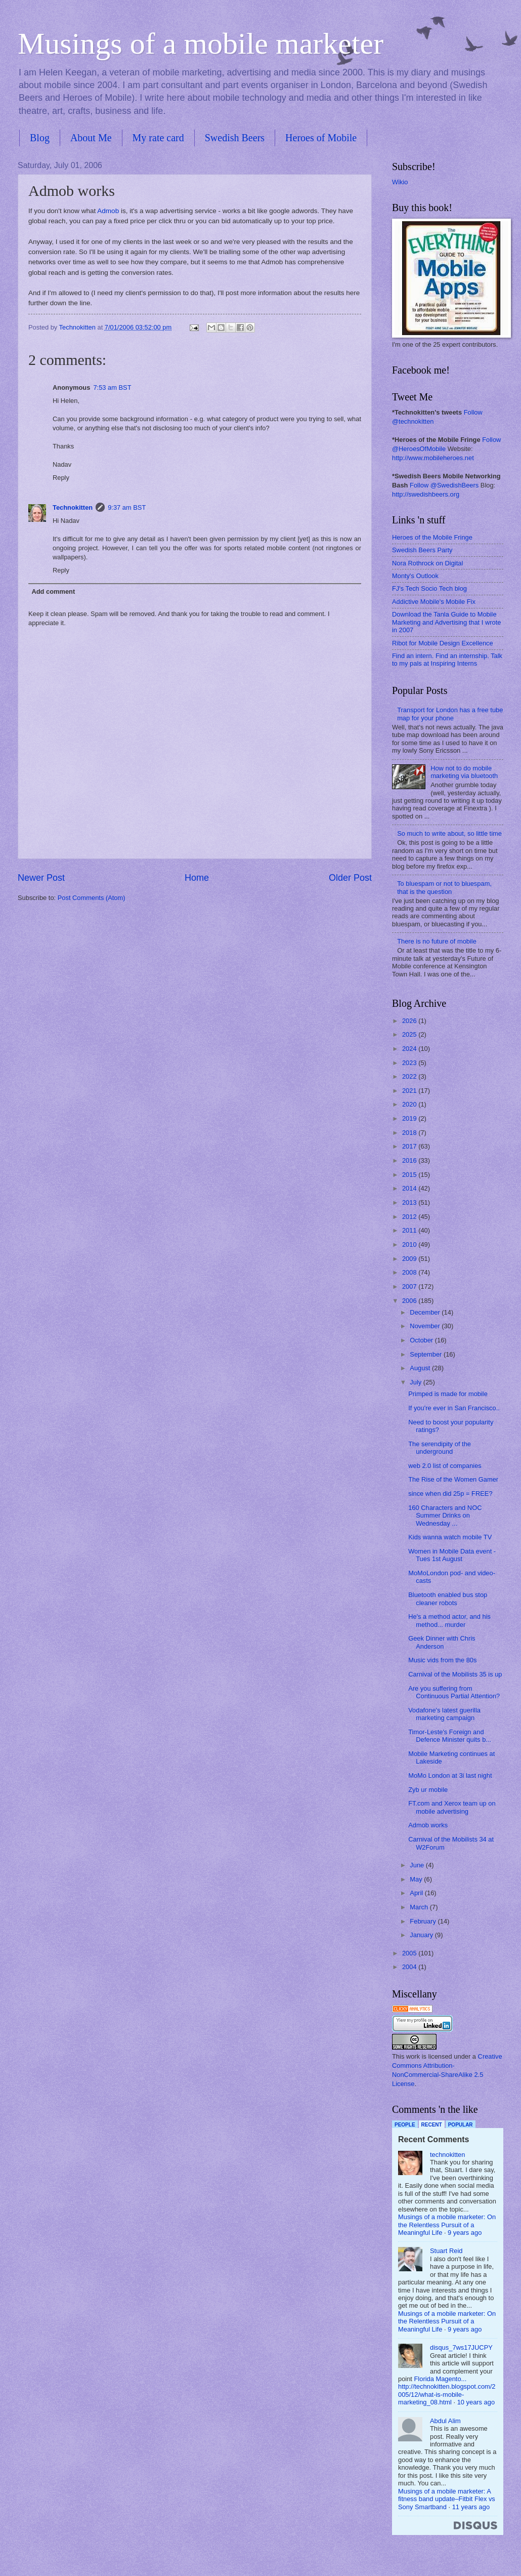  Describe the element at coordinates (444, 1714) in the screenshot. I see `Vodafone's latest guerilla marketing campaign` at that location.